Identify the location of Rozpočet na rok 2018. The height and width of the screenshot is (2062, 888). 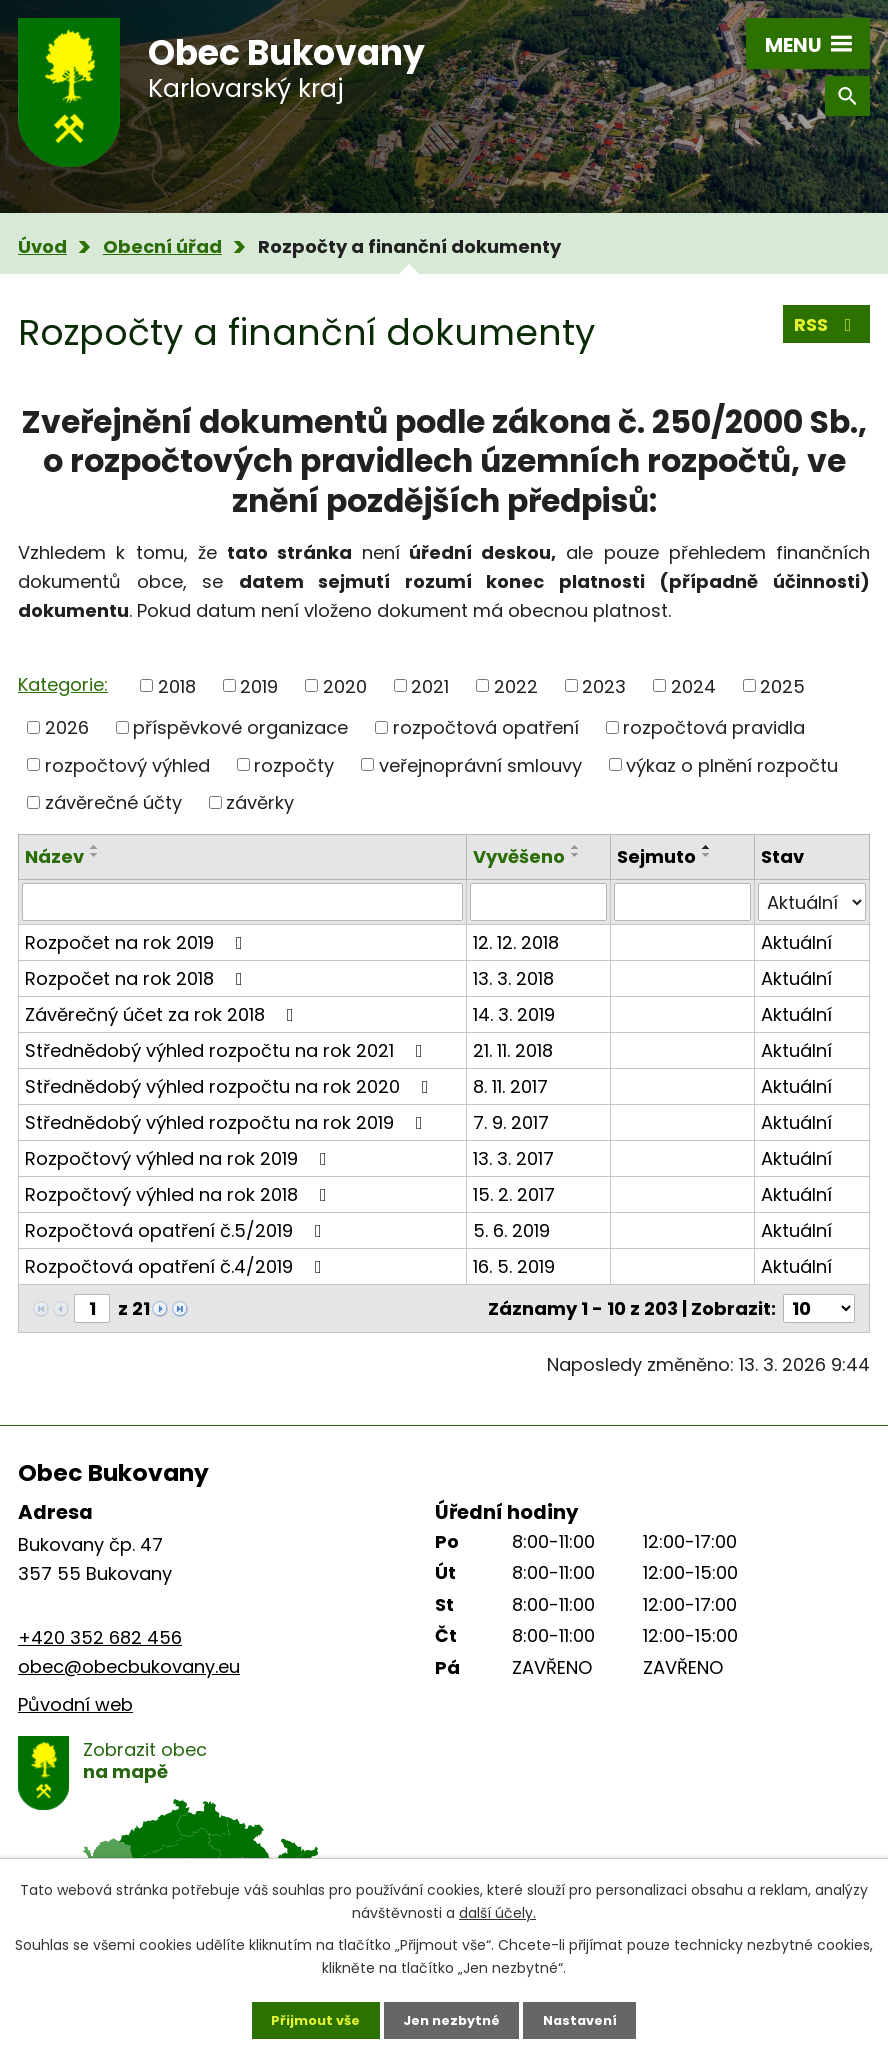
(138, 978).